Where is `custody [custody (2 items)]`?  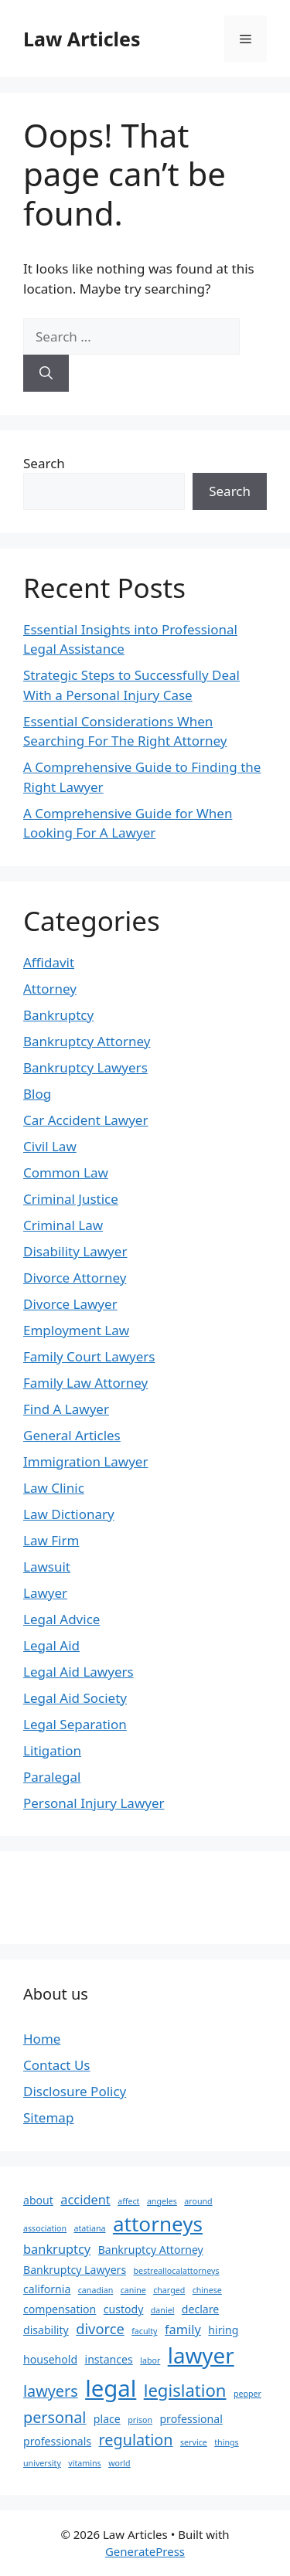 custody [custody (2 items)] is located at coordinates (124, 2309).